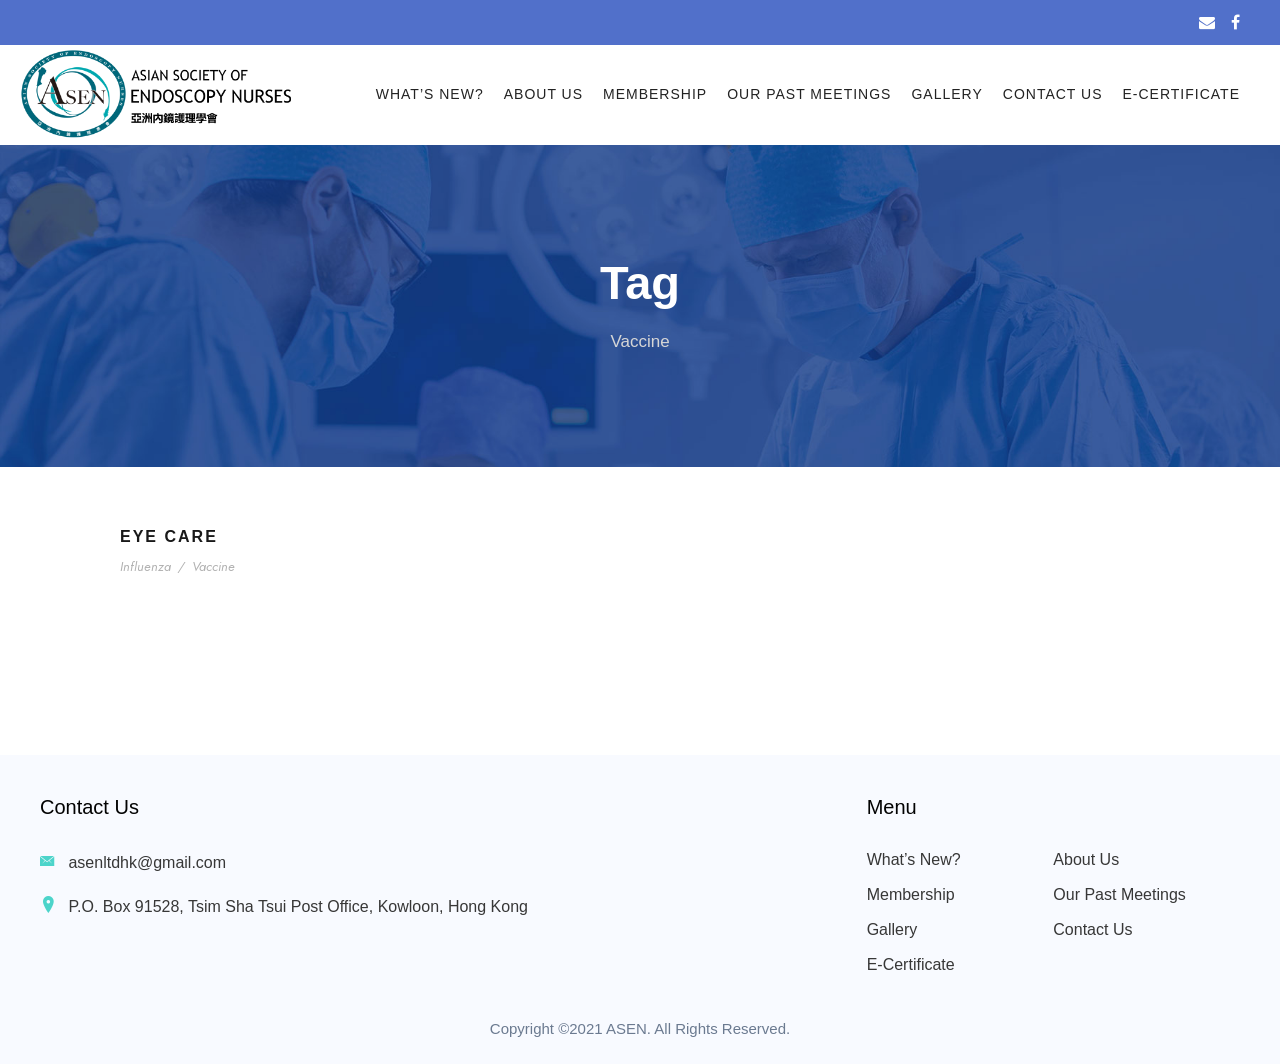 Image resolution: width=1280 pixels, height=1064 pixels. What do you see at coordinates (1053, 94) in the screenshot?
I see `Contact Us` at bounding box center [1053, 94].